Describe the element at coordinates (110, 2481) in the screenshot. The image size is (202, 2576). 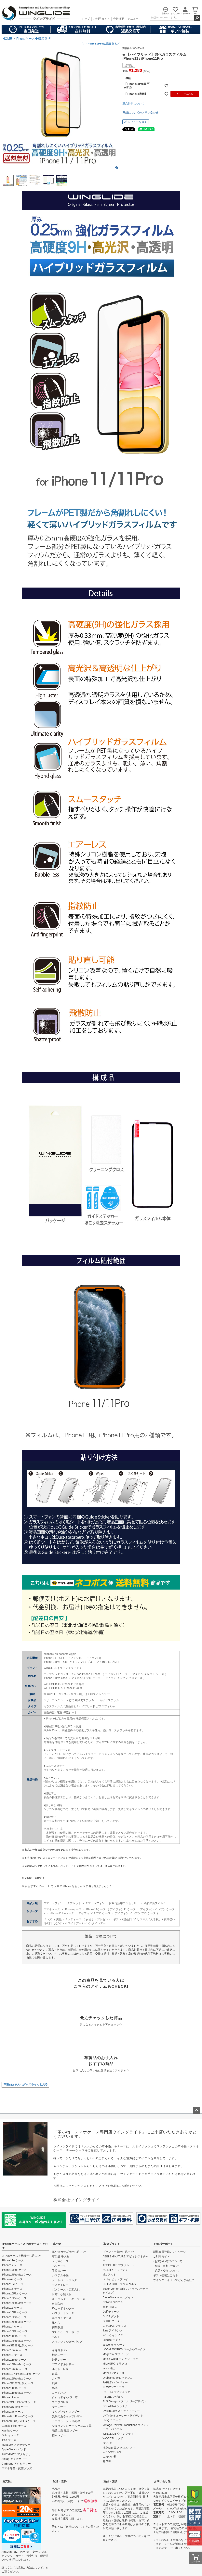
I see `返品・交換` at that location.